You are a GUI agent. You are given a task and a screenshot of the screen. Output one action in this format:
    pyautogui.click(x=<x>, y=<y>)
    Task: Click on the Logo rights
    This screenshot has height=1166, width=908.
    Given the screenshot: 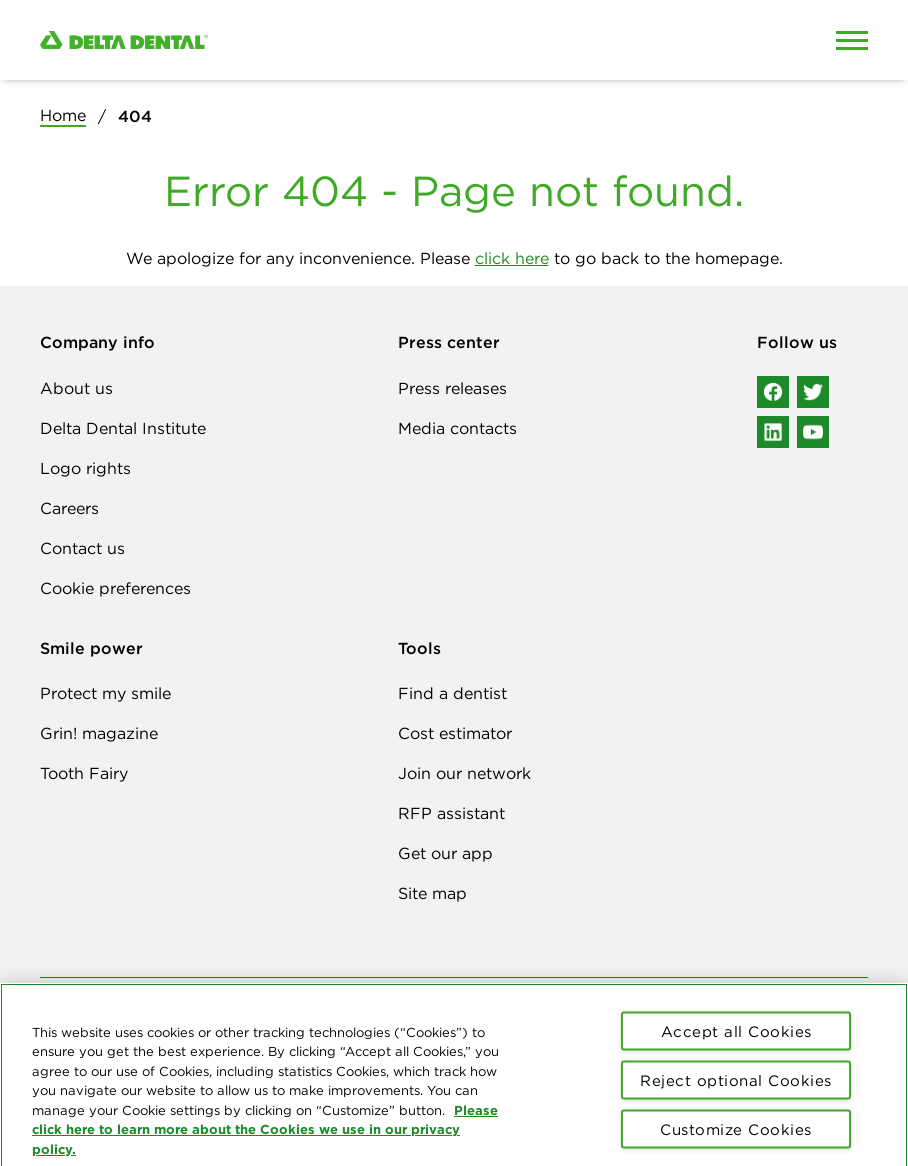 What is the action you would take?
    pyautogui.click(x=85, y=468)
    